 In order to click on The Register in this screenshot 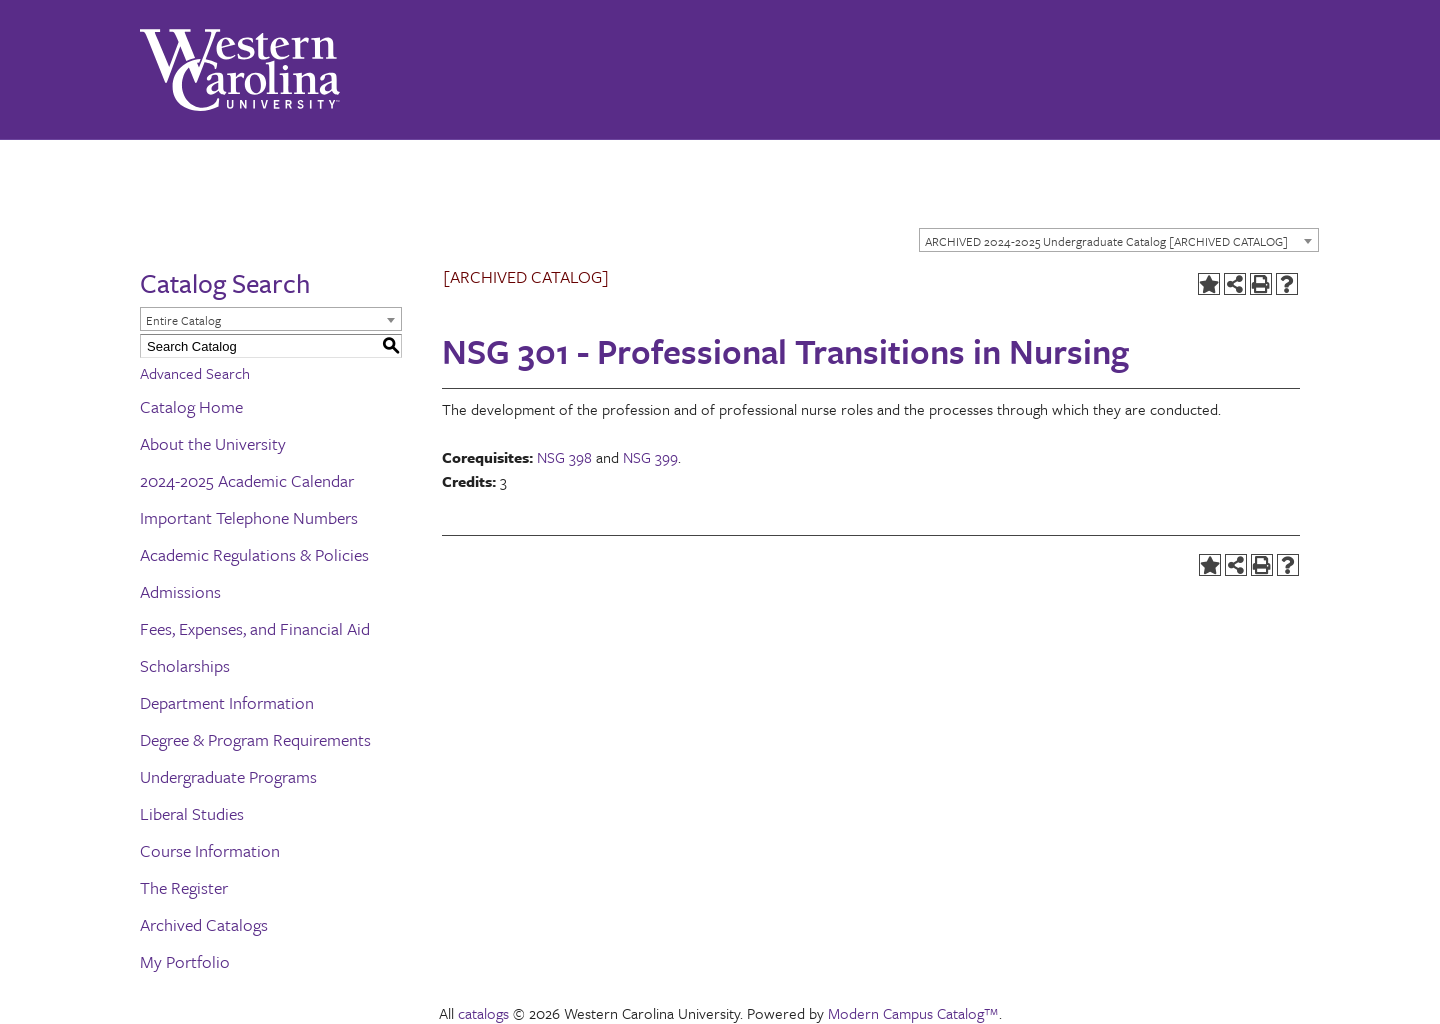, I will do `click(184, 887)`.